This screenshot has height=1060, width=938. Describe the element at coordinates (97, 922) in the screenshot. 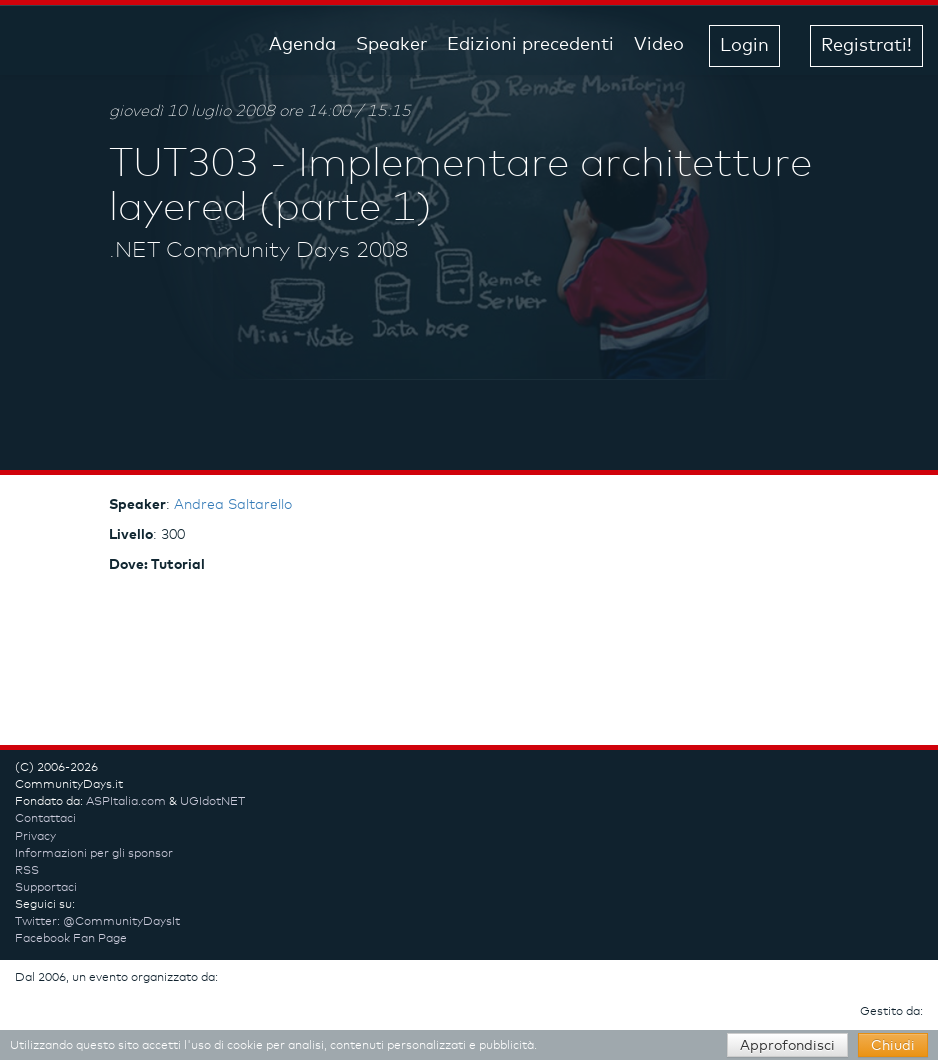

I see `Twitter: @CommunityDaysIt` at that location.